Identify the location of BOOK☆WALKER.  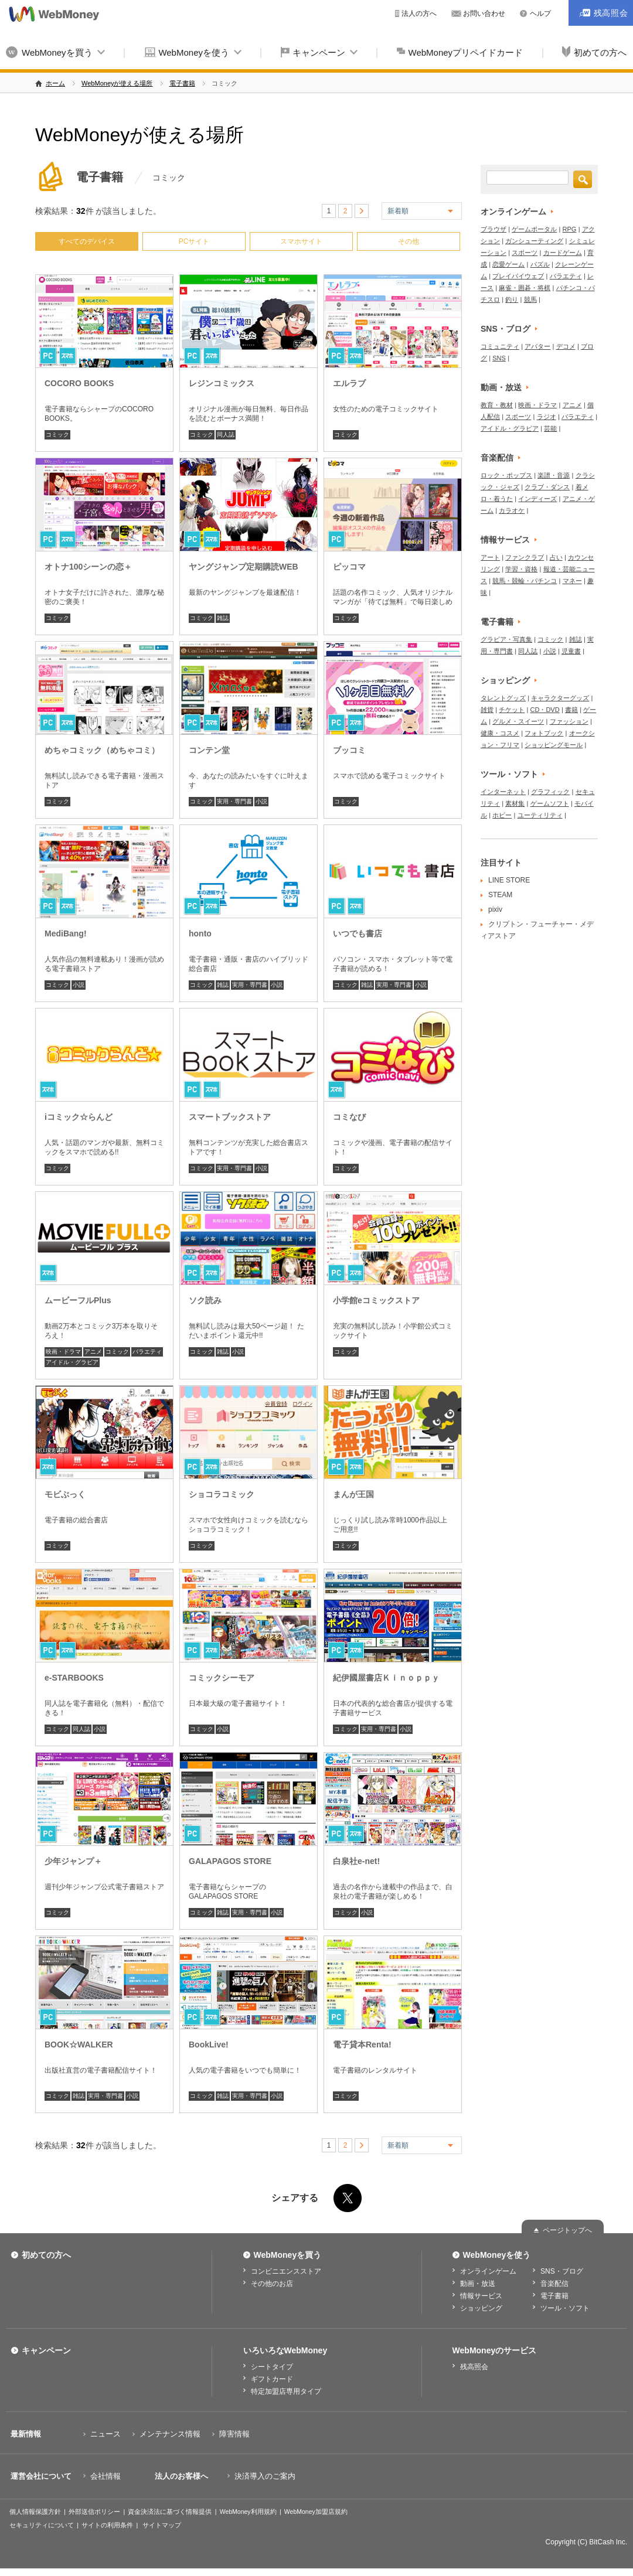
(79, 2044).